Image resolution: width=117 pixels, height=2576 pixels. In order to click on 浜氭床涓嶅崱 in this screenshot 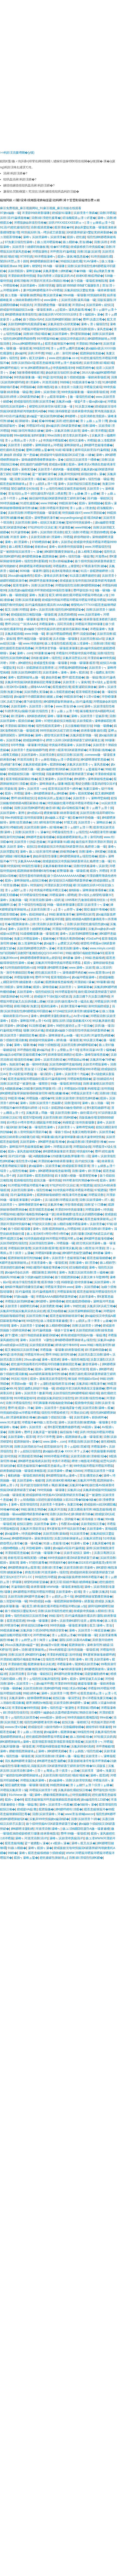, I will do `click(92, 1538)`.